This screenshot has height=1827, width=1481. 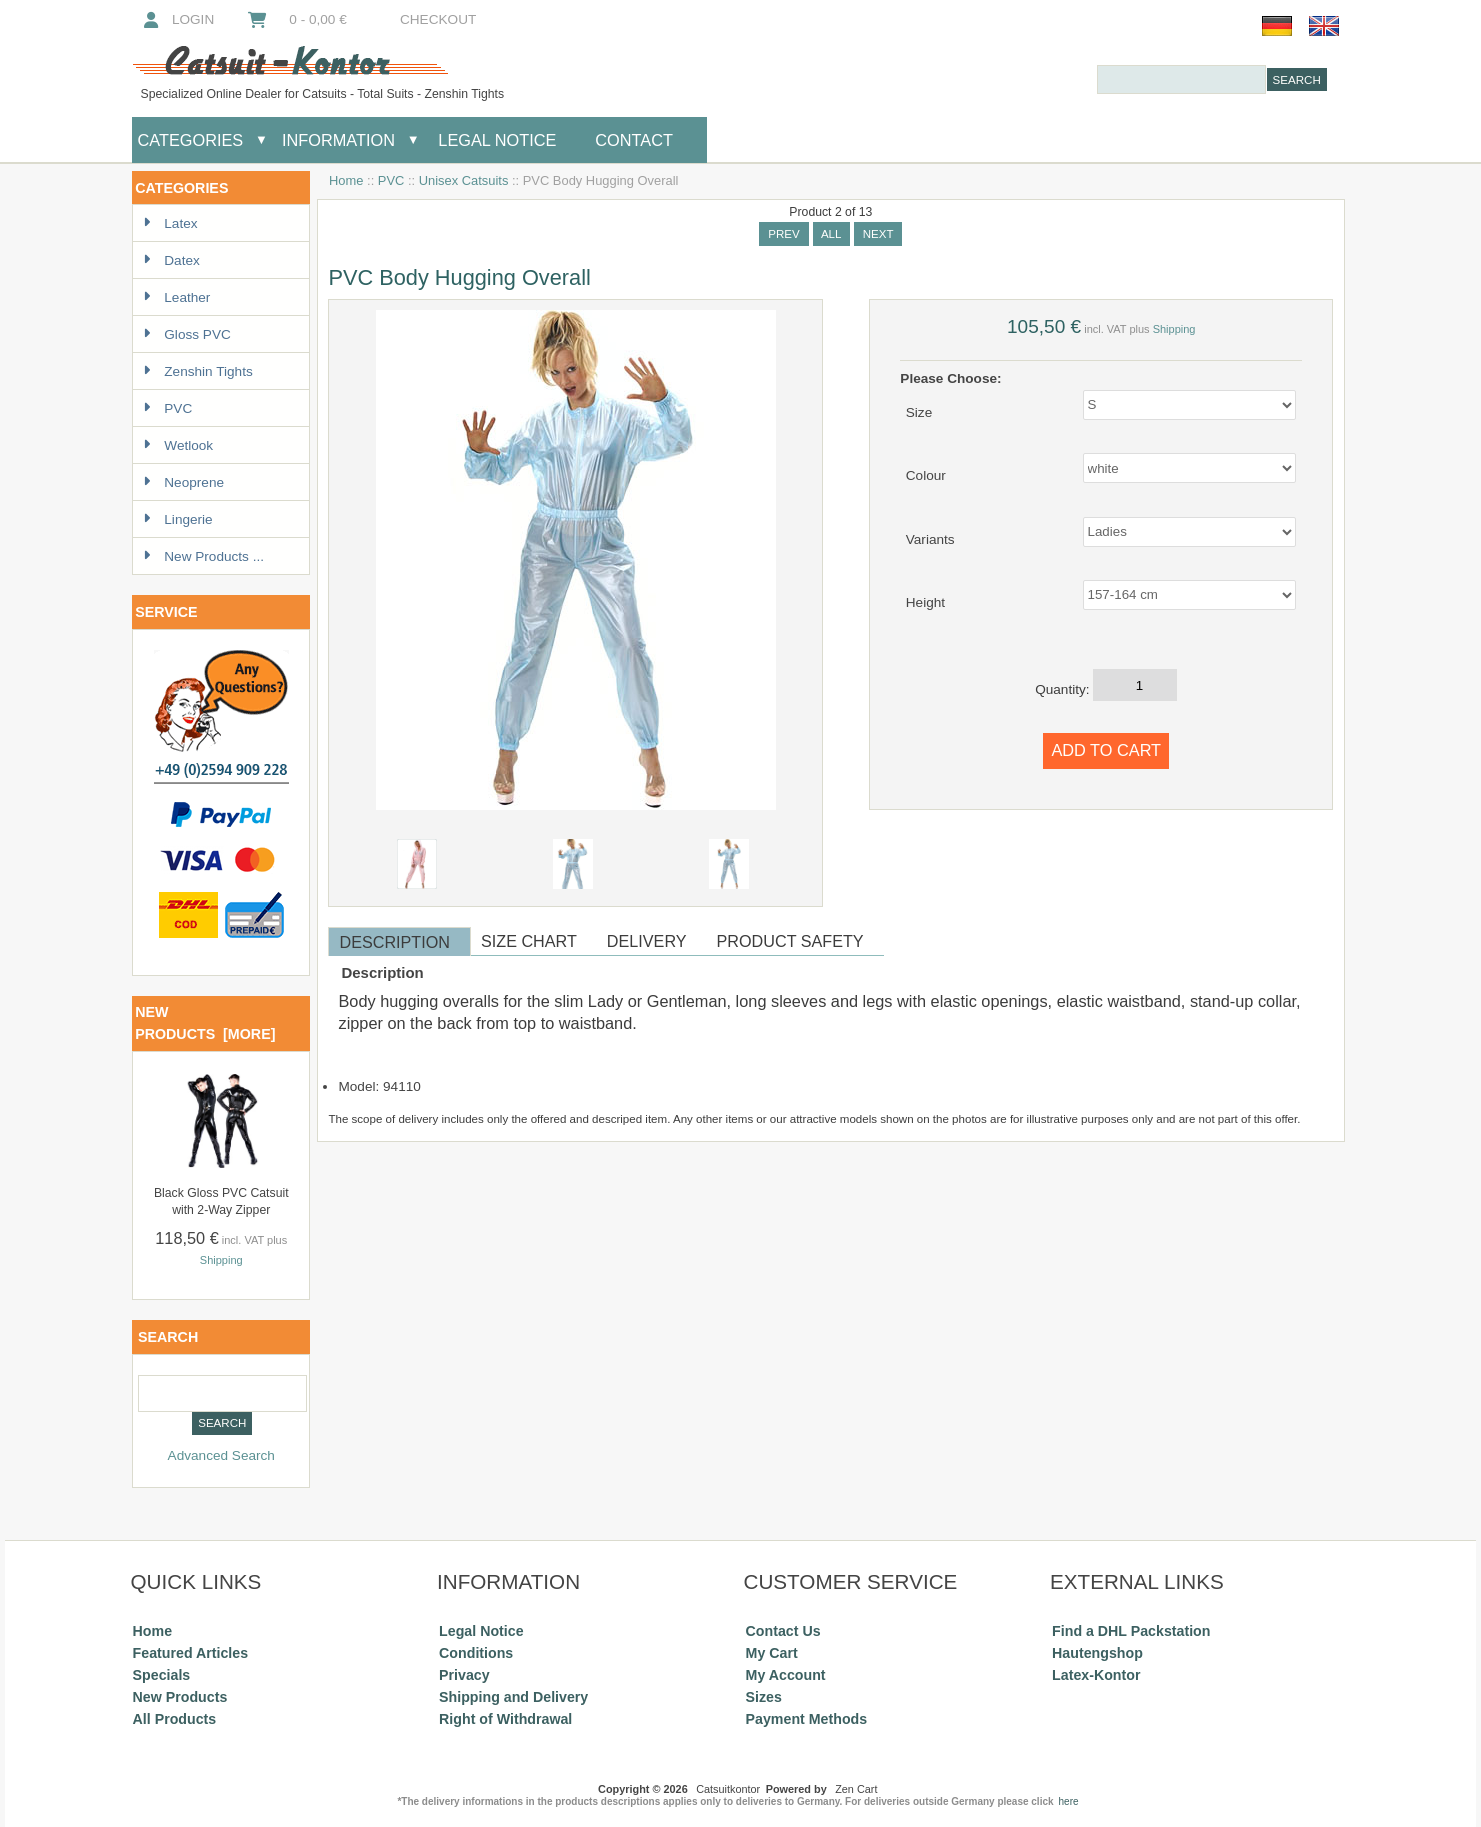 What do you see at coordinates (1131, 1631) in the screenshot?
I see `Find a DHL Packstation` at bounding box center [1131, 1631].